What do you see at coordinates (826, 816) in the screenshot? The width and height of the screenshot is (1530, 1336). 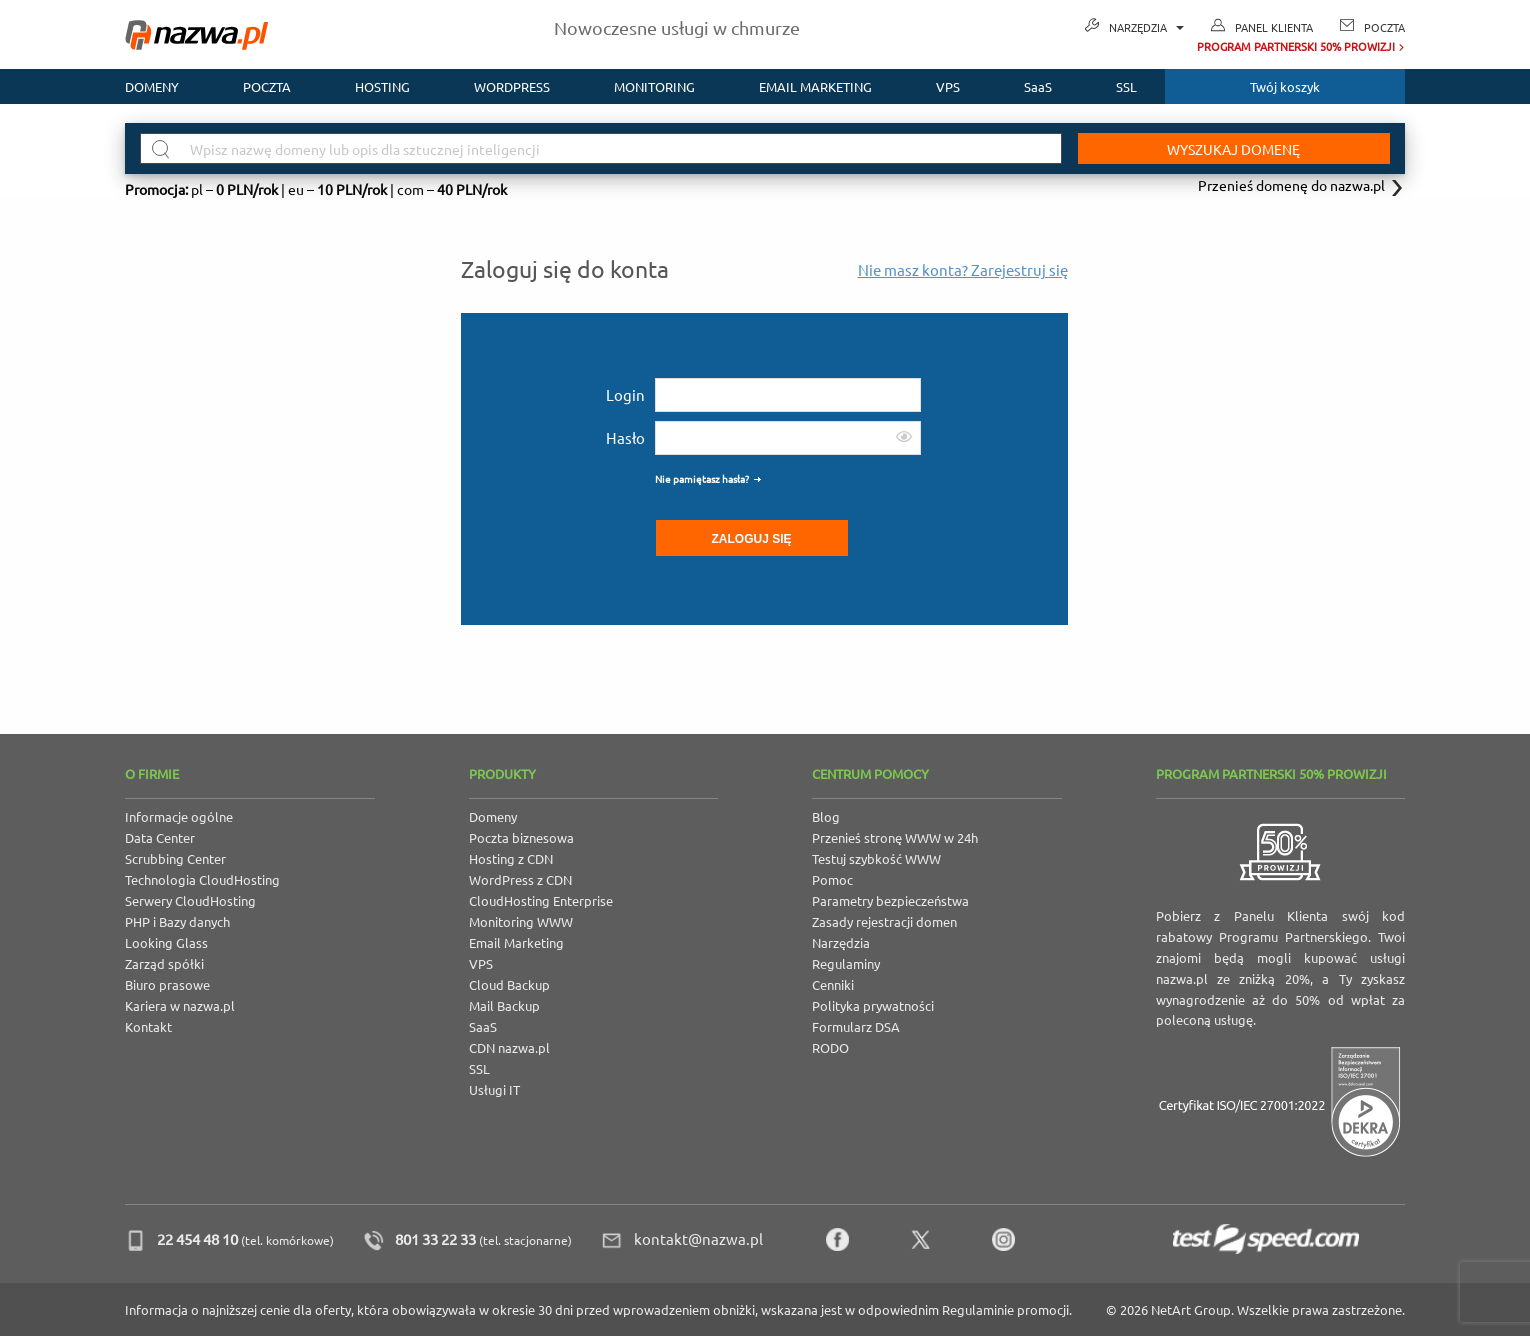 I see `Blog` at bounding box center [826, 816].